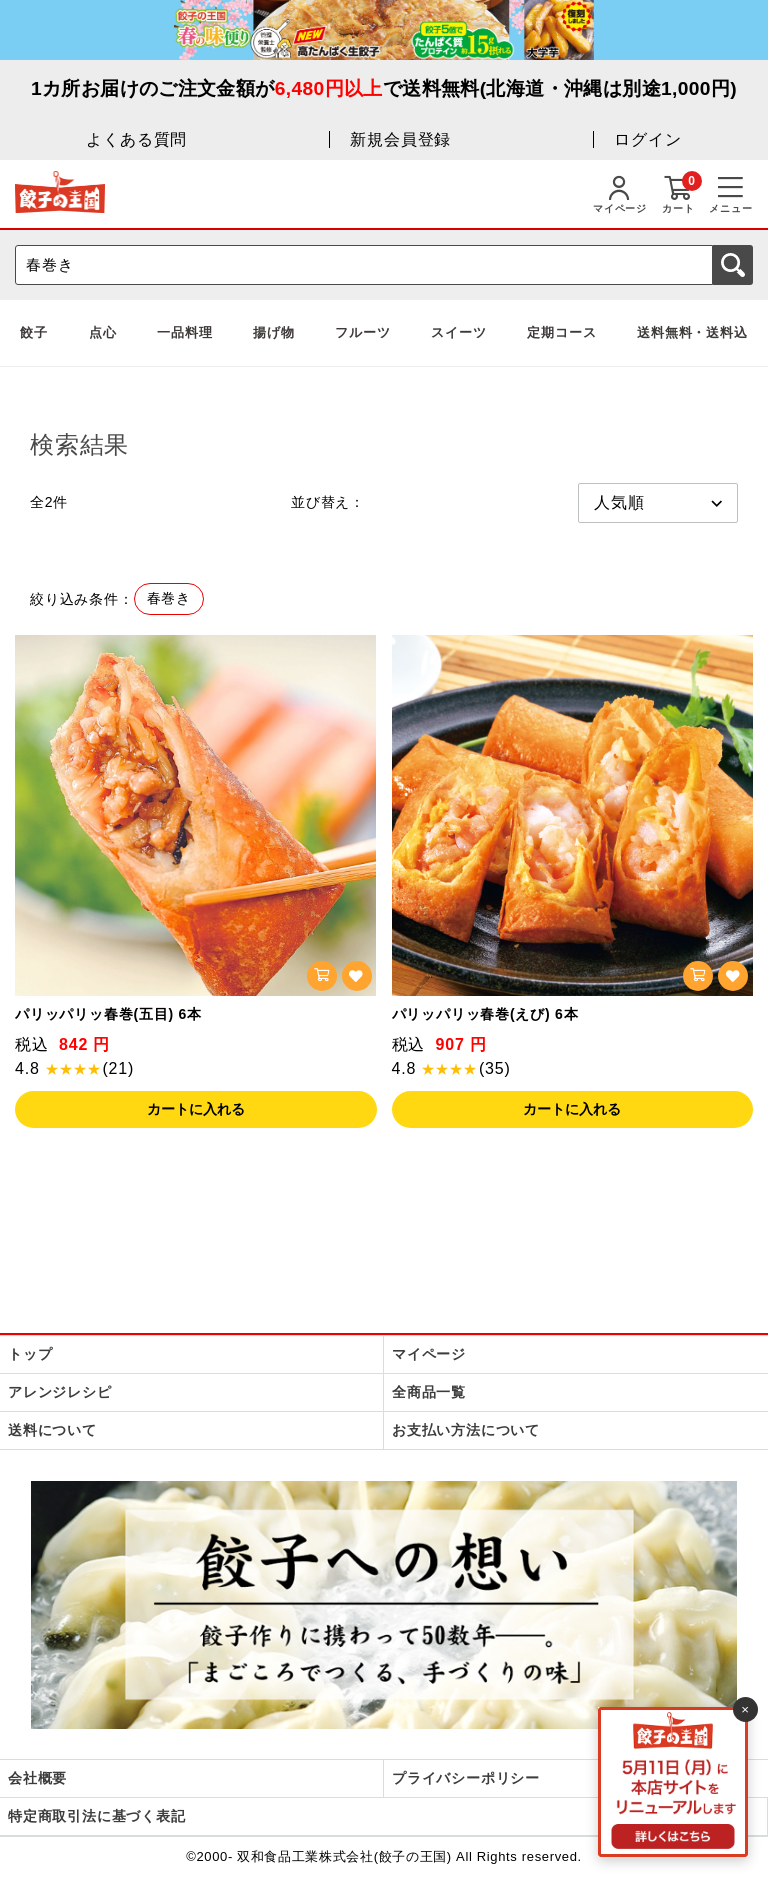 The image size is (768, 1877). Describe the element at coordinates (34, 332) in the screenshot. I see `餃子` at that location.